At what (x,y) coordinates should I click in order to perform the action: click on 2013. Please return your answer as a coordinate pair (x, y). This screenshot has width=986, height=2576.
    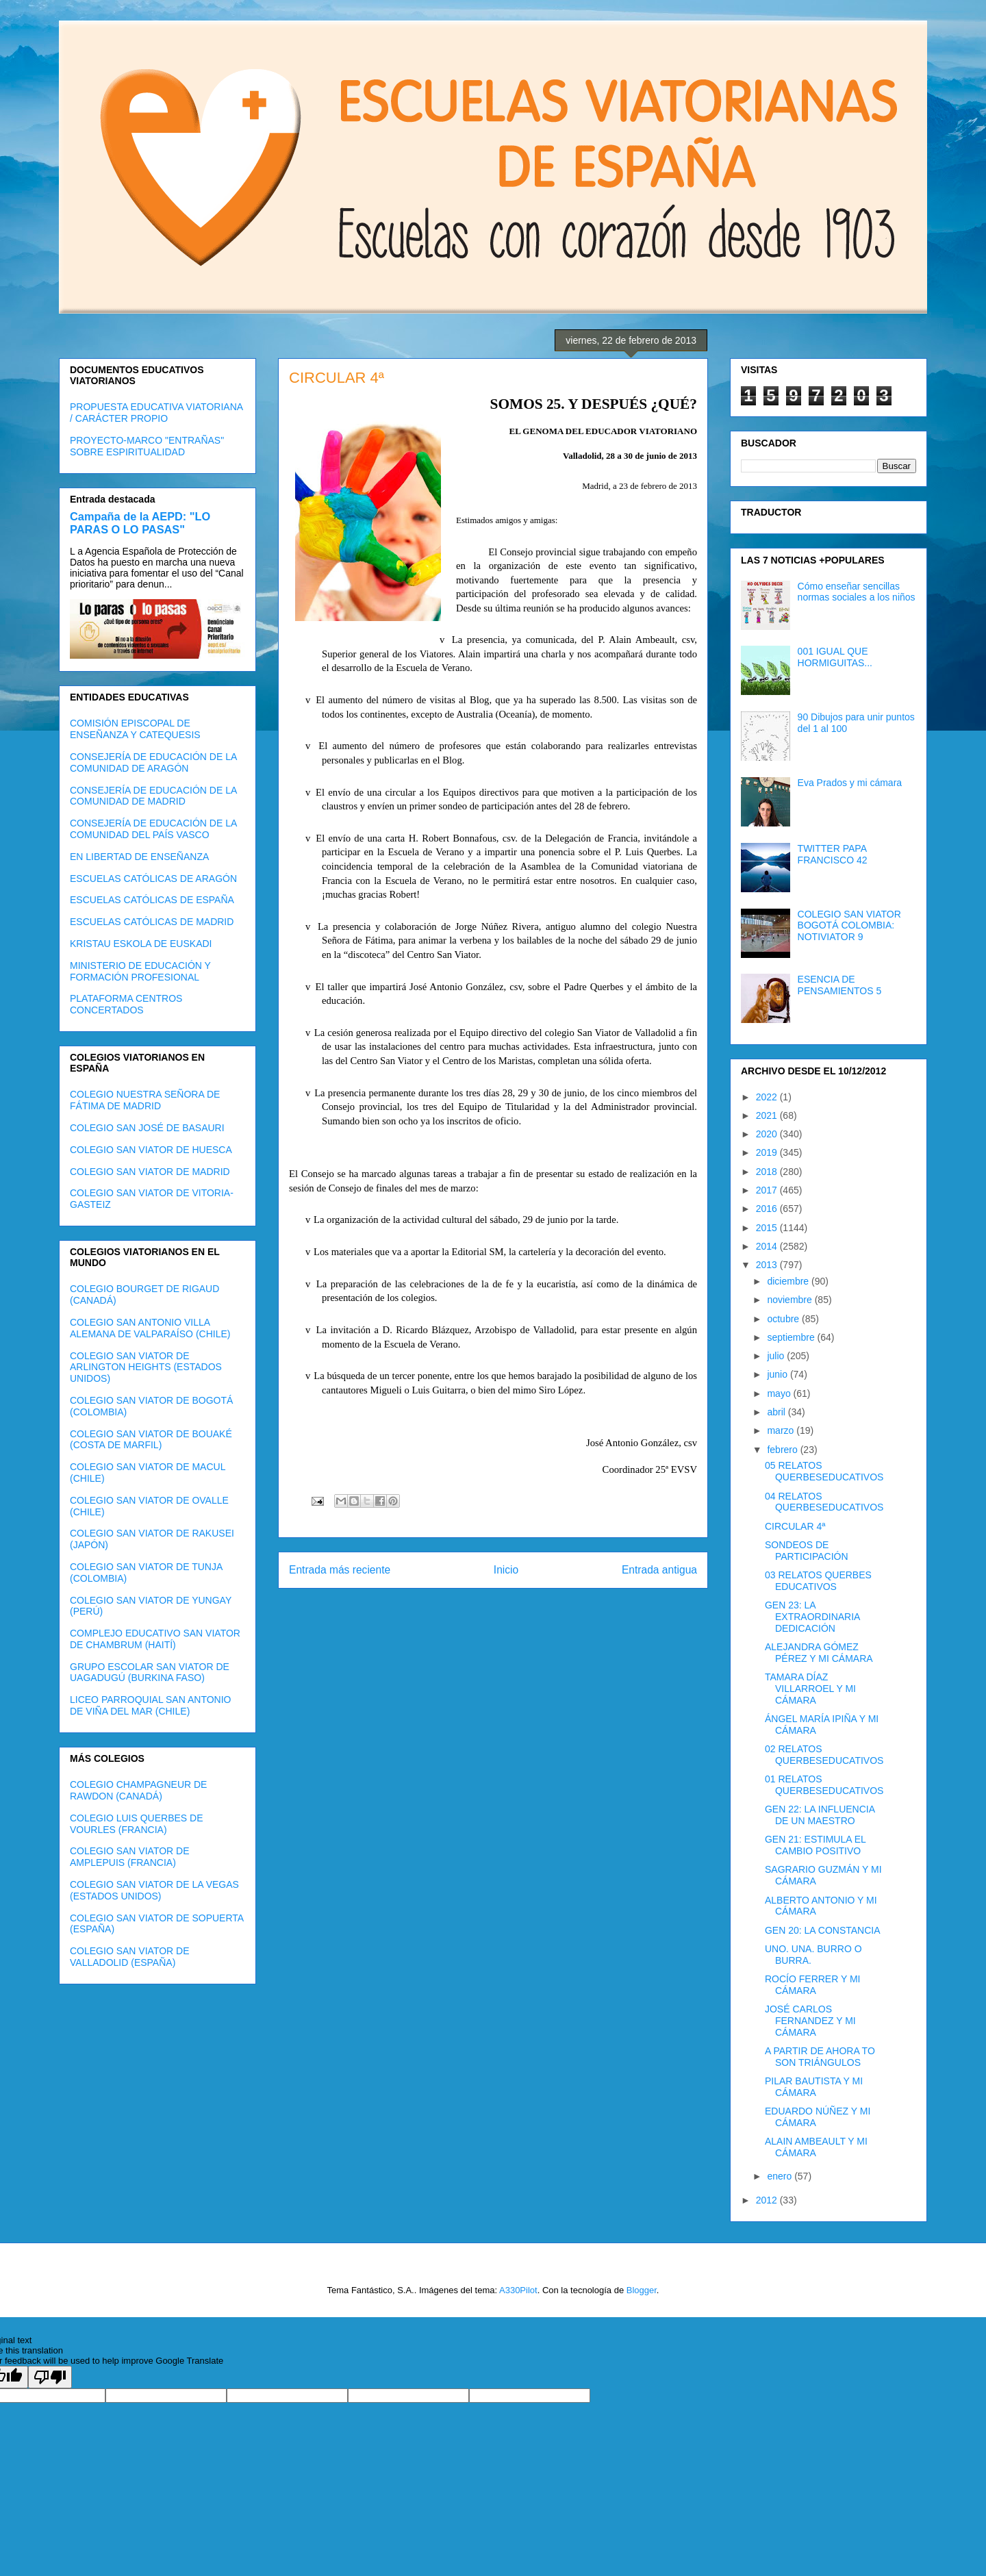
    Looking at the image, I should click on (768, 1264).